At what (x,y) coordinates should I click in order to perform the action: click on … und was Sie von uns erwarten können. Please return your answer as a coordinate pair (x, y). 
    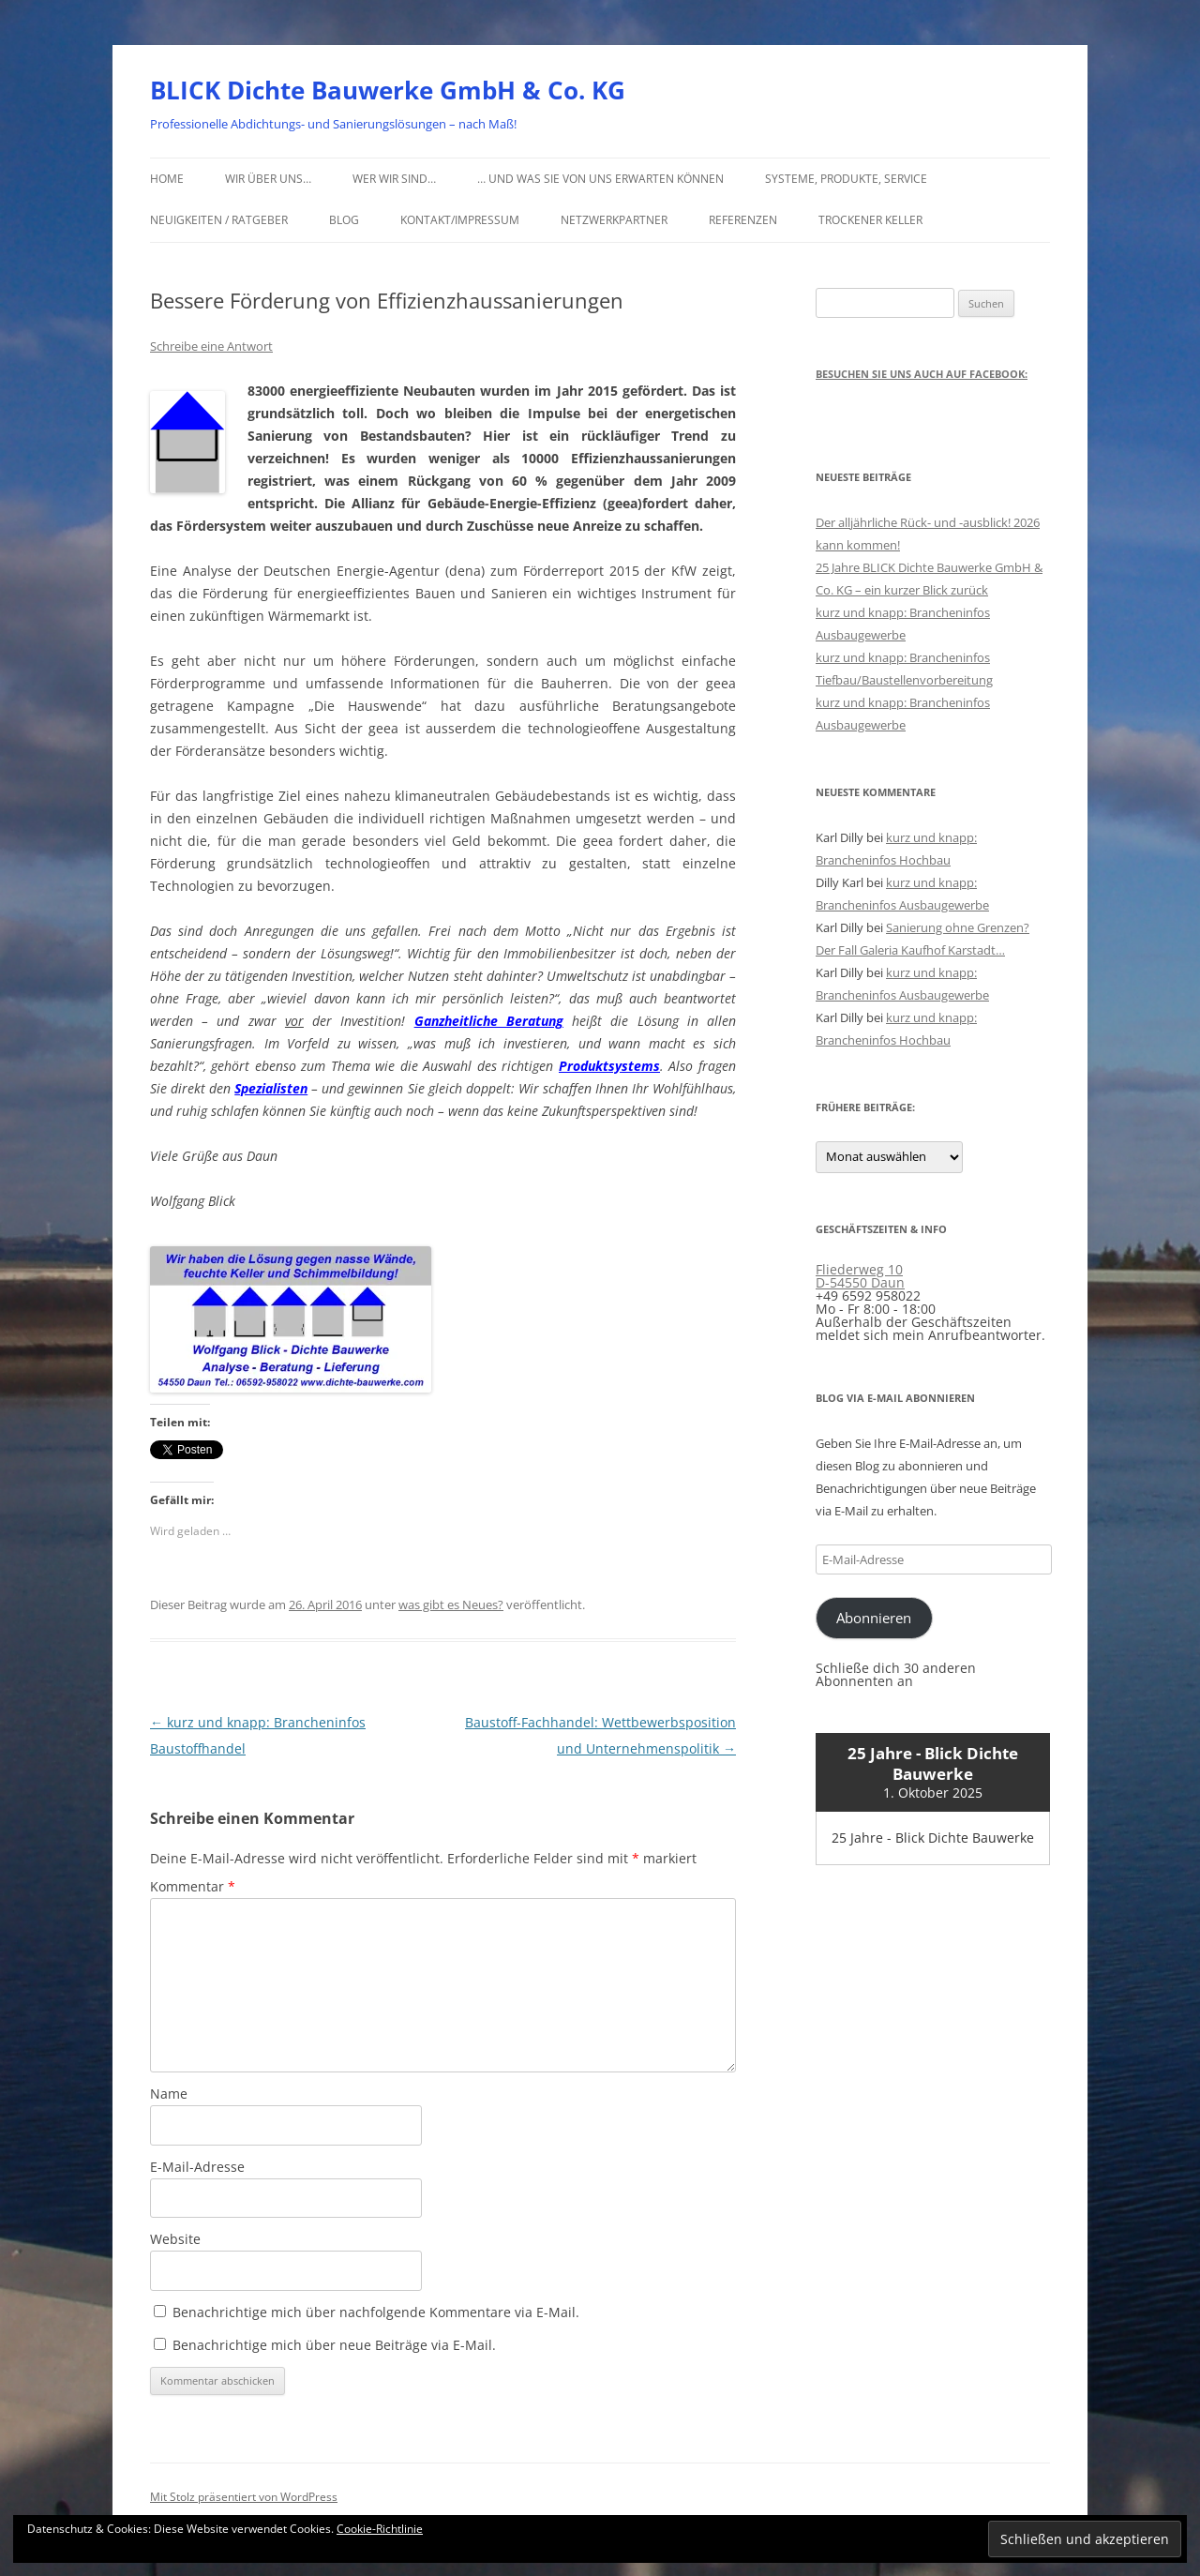
    Looking at the image, I should click on (600, 179).